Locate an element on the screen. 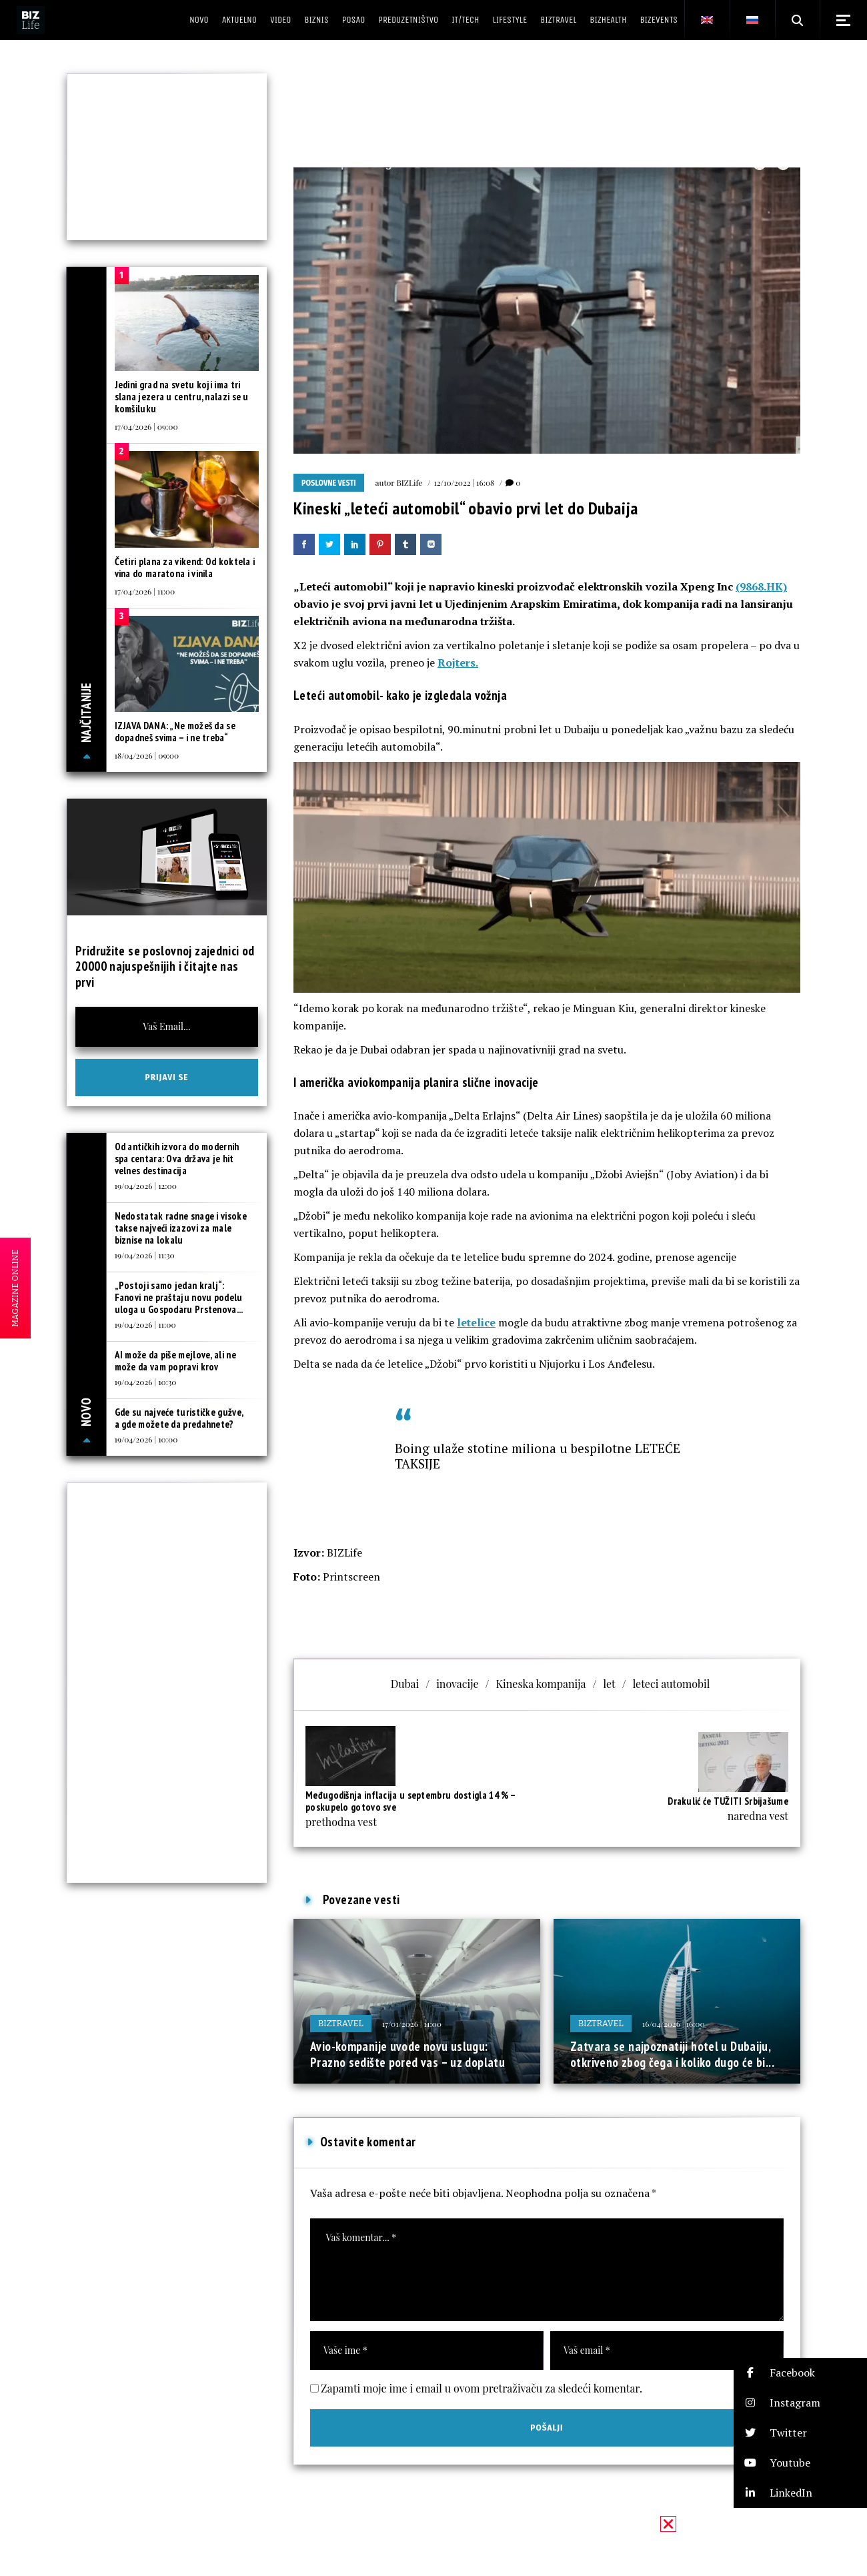 The width and height of the screenshot is (867, 2576). let is located at coordinates (609, 1684).